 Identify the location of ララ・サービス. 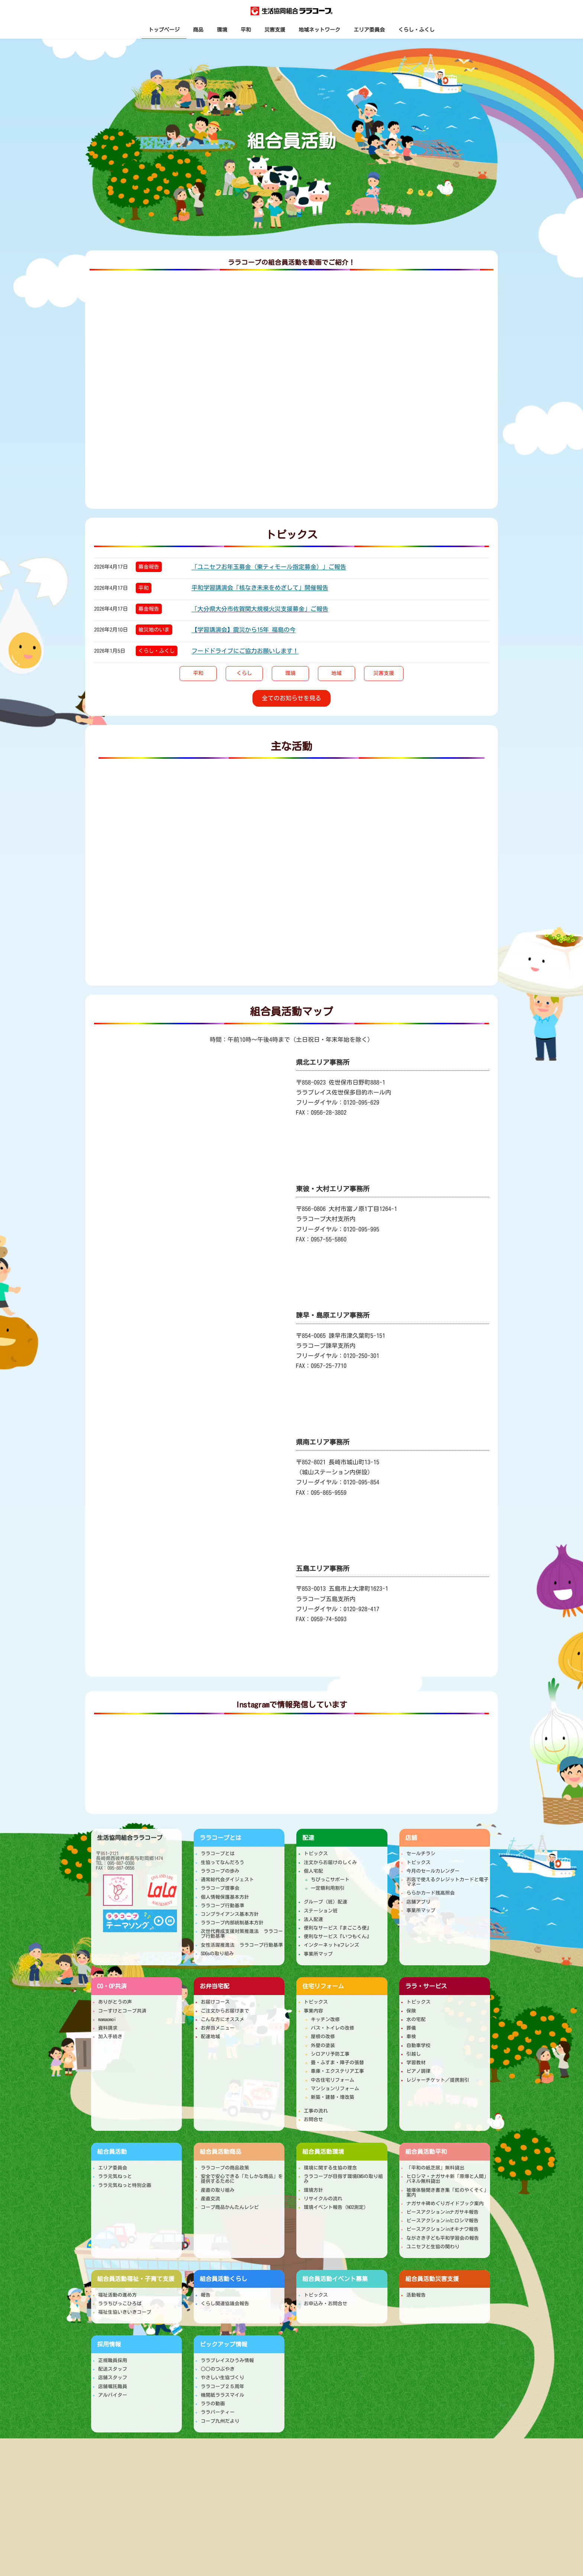
(426, 1986).